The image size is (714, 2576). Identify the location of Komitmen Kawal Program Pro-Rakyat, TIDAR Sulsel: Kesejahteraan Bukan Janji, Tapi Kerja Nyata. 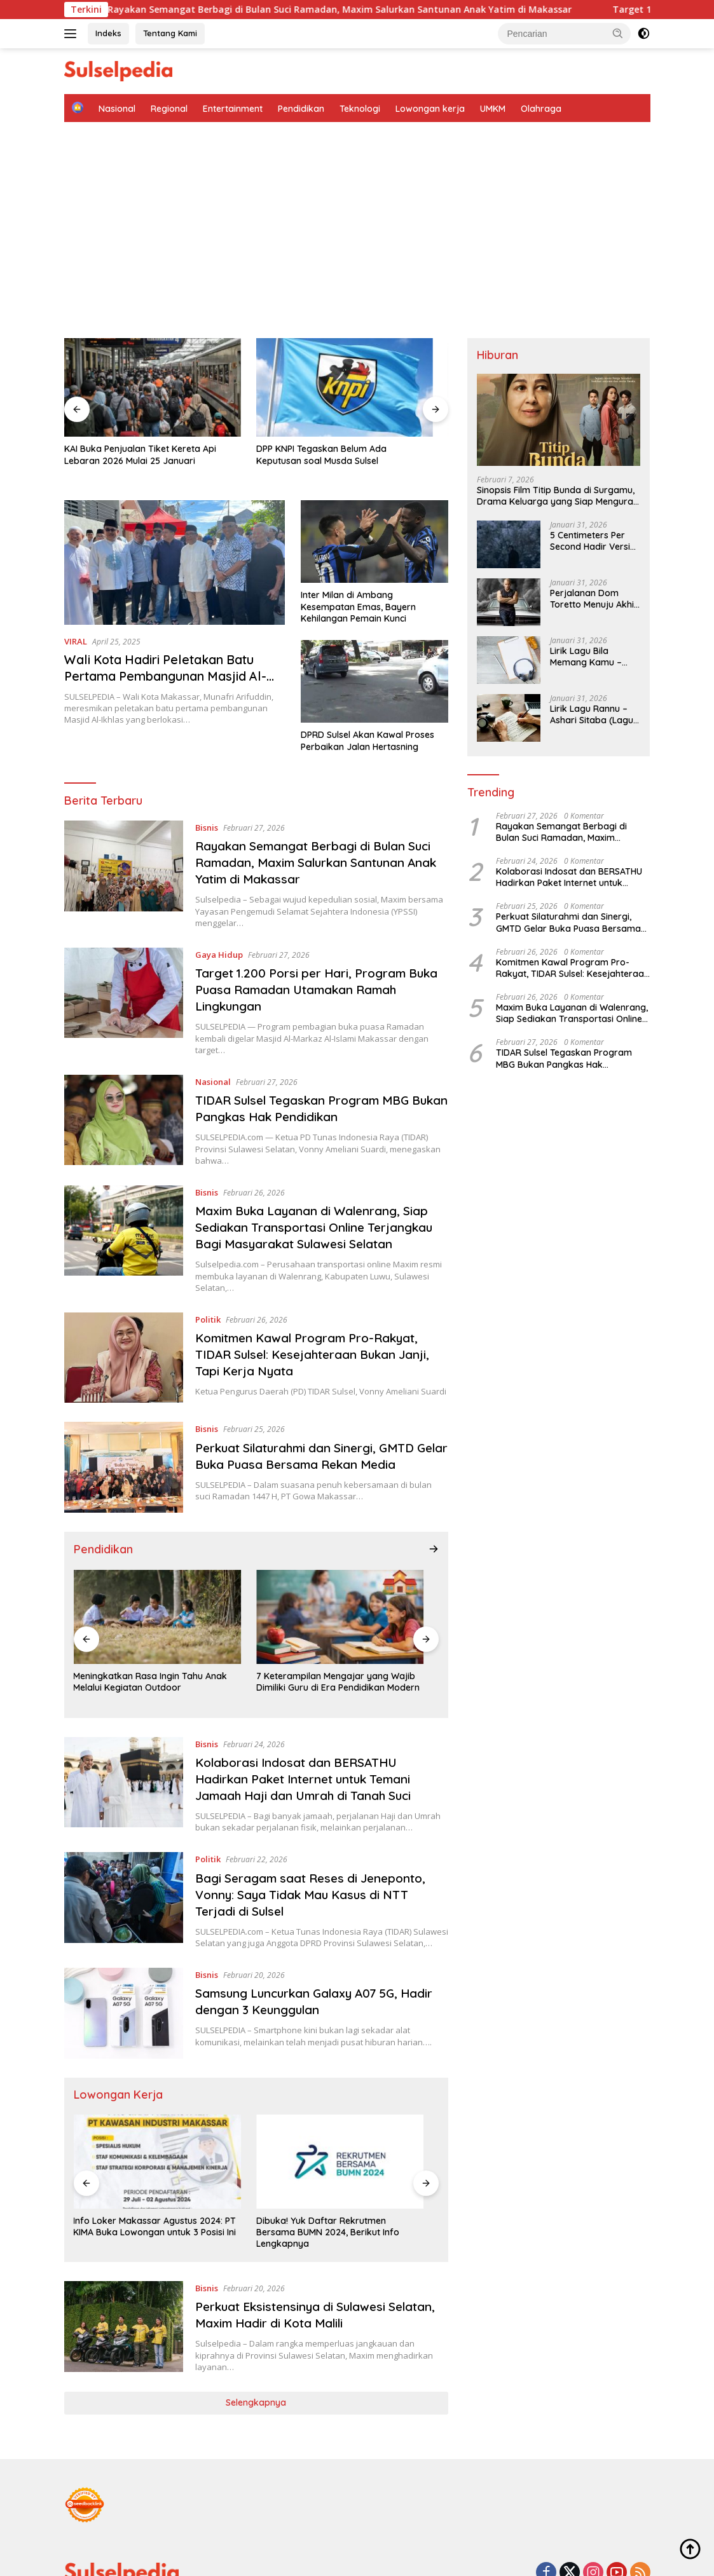
(321, 1321).